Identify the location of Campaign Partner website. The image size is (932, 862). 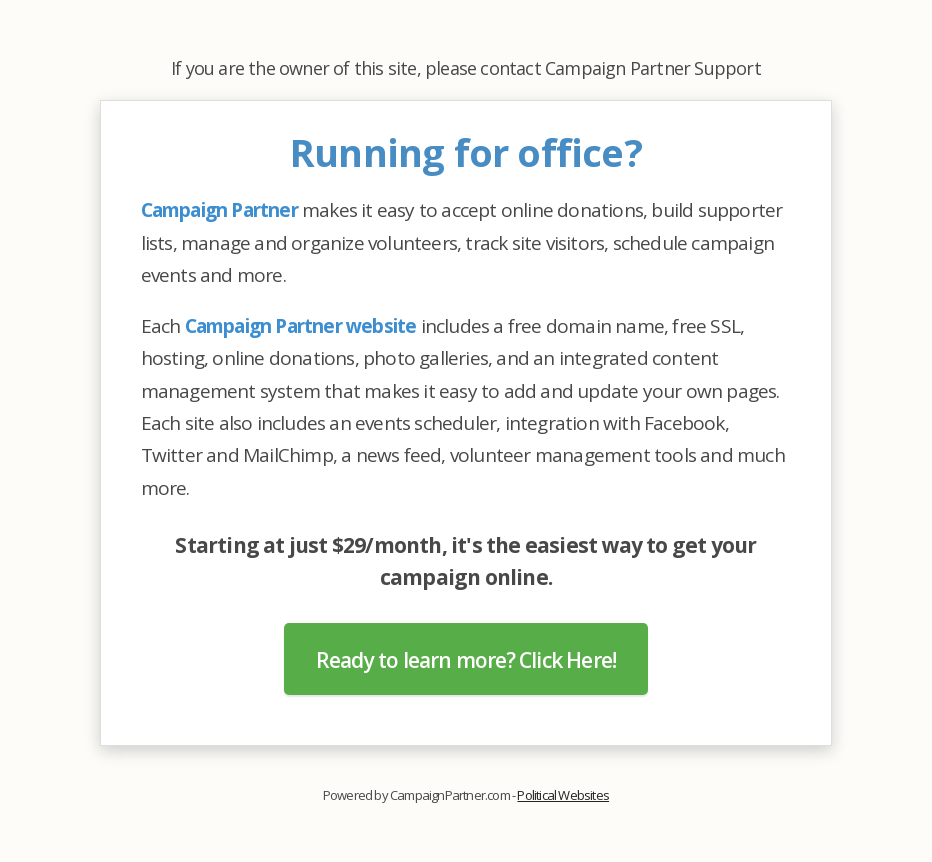
(301, 326).